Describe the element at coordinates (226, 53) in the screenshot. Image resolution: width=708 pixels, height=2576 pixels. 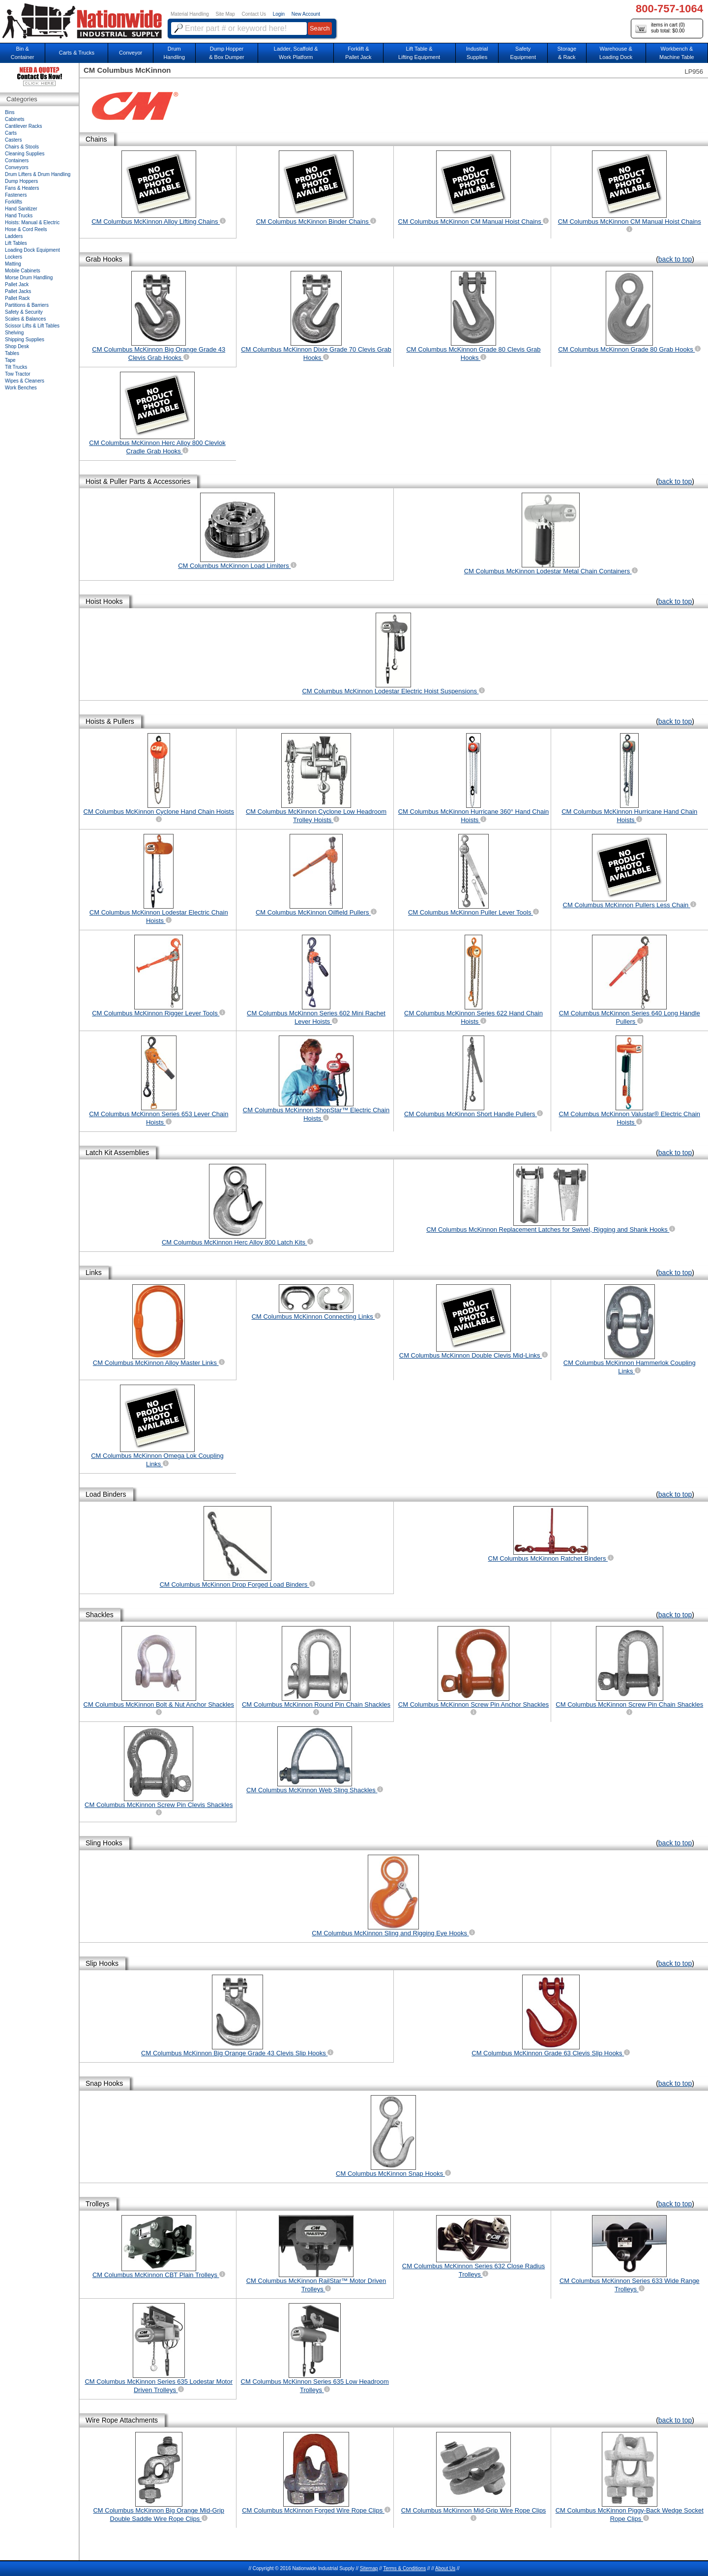
I see `Dump Hopper & Box Dumper` at that location.